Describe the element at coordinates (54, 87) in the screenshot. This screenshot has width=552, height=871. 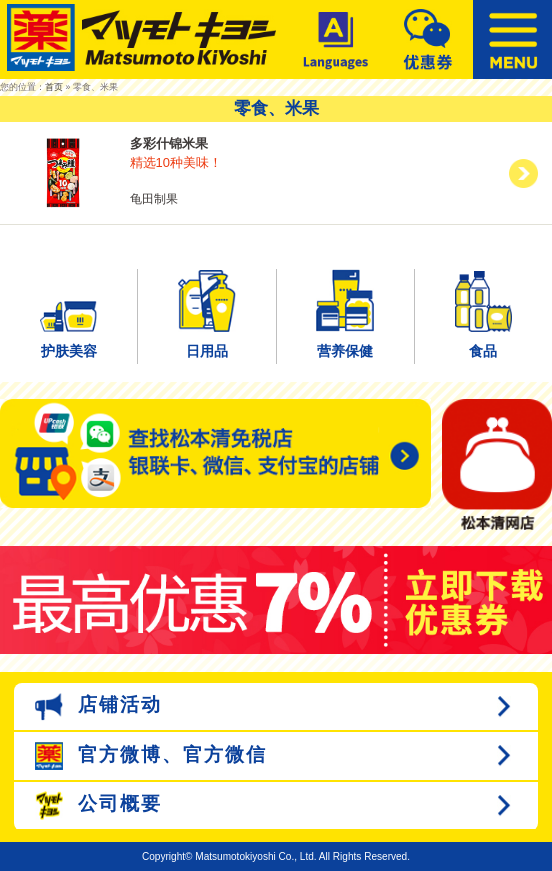
I see `首页` at that location.